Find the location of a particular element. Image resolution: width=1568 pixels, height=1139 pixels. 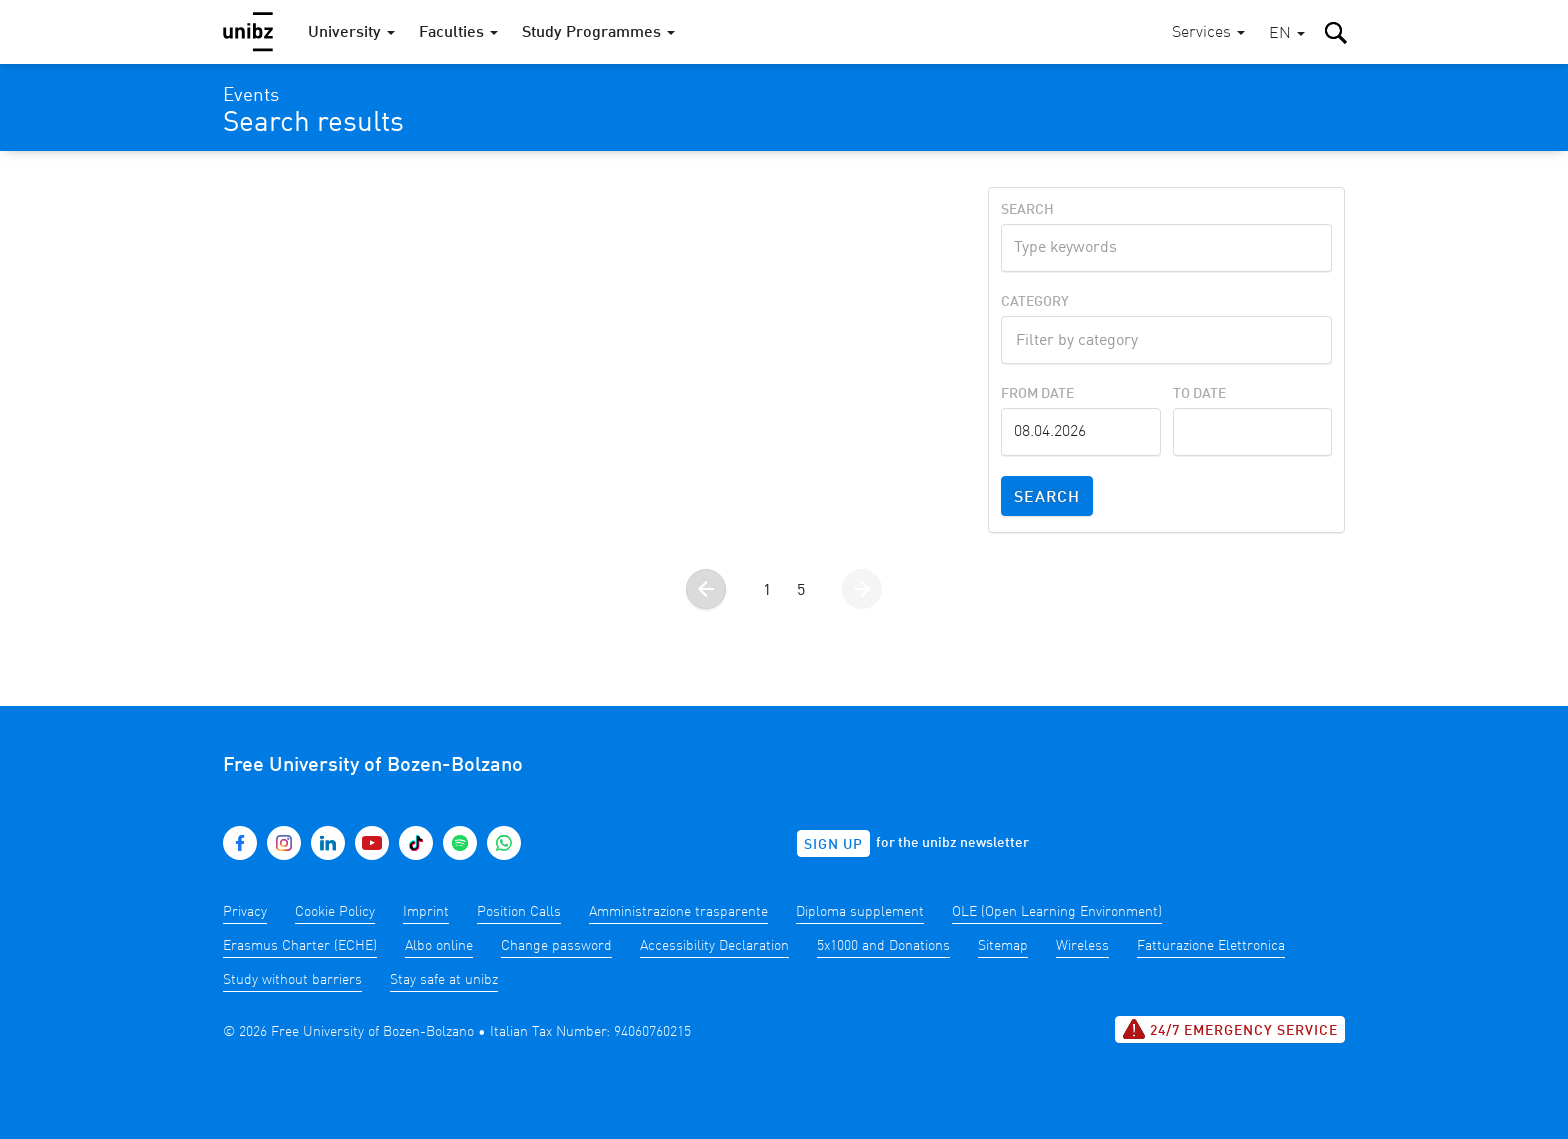

[button] is located at coordinates (1287, 34).